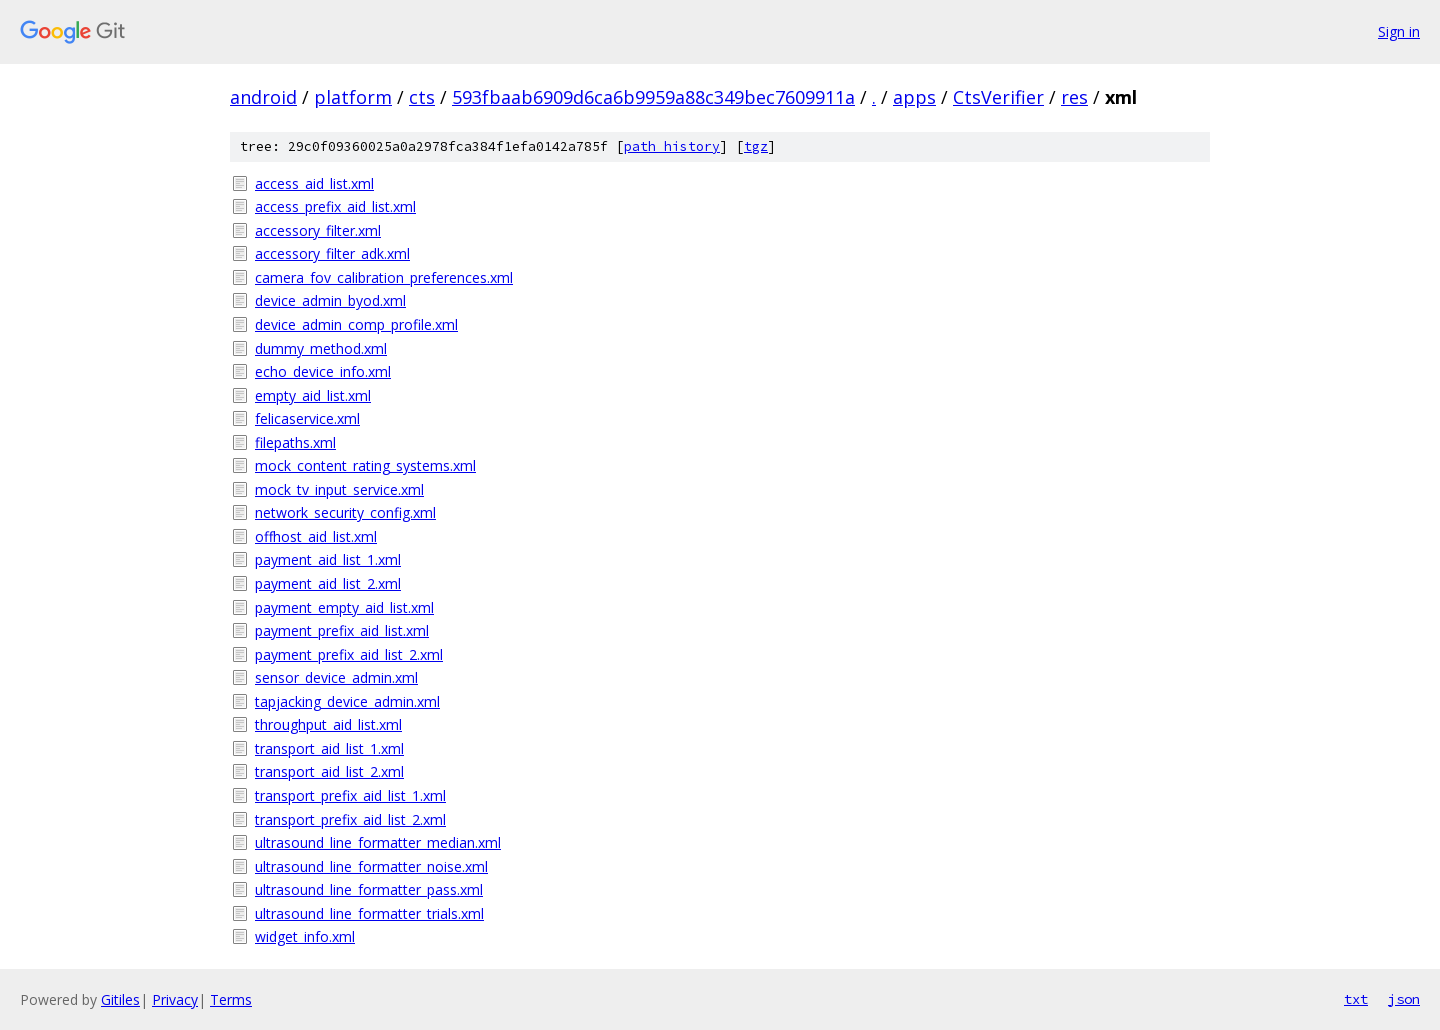 This screenshot has height=1030, width=1440. Describe the element at coordinates (329, 771) in the screenshot. I see `transport_aid_list_2.xml` at that location.